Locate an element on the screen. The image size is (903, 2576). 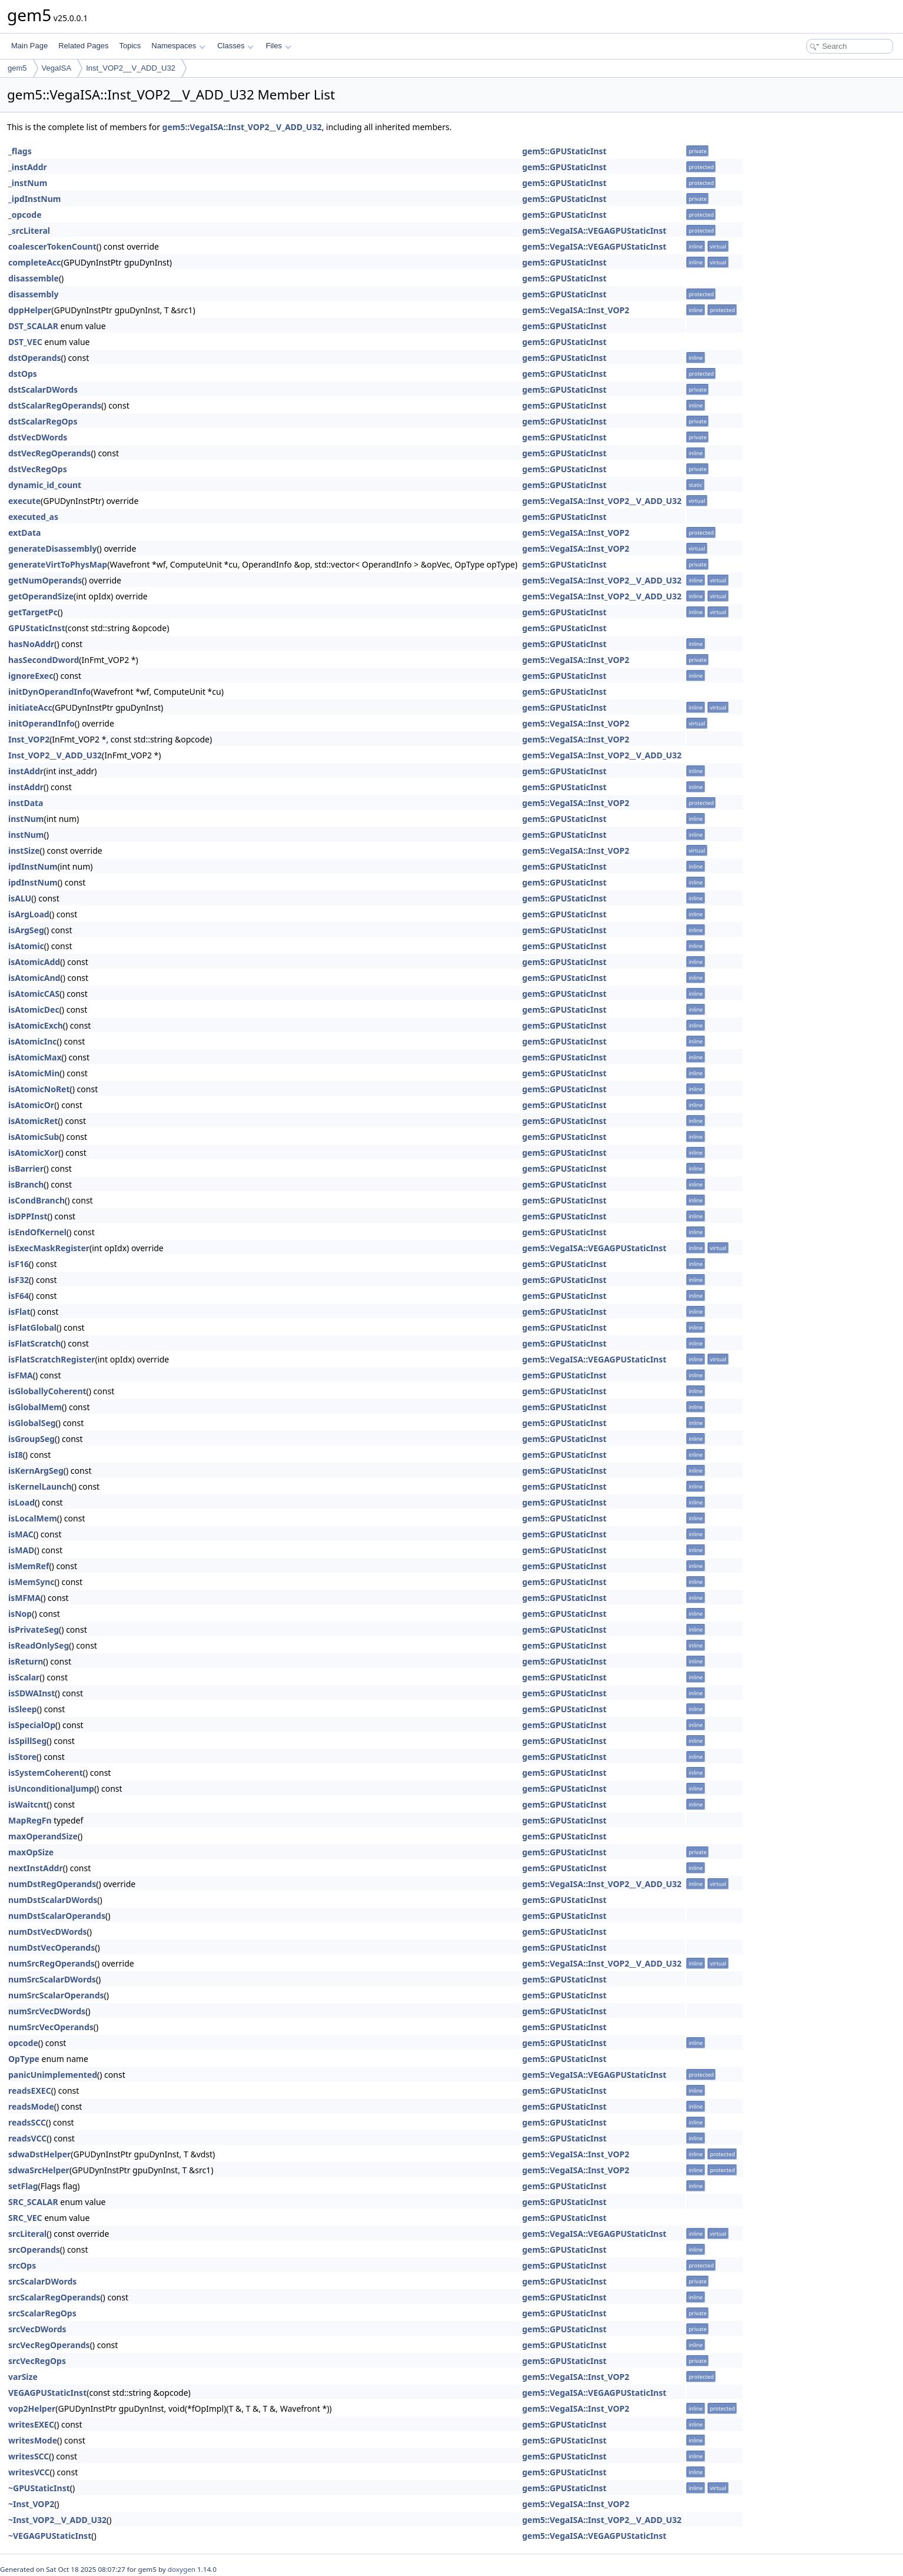
isLocalMem is located at coordinates (32, 1518).